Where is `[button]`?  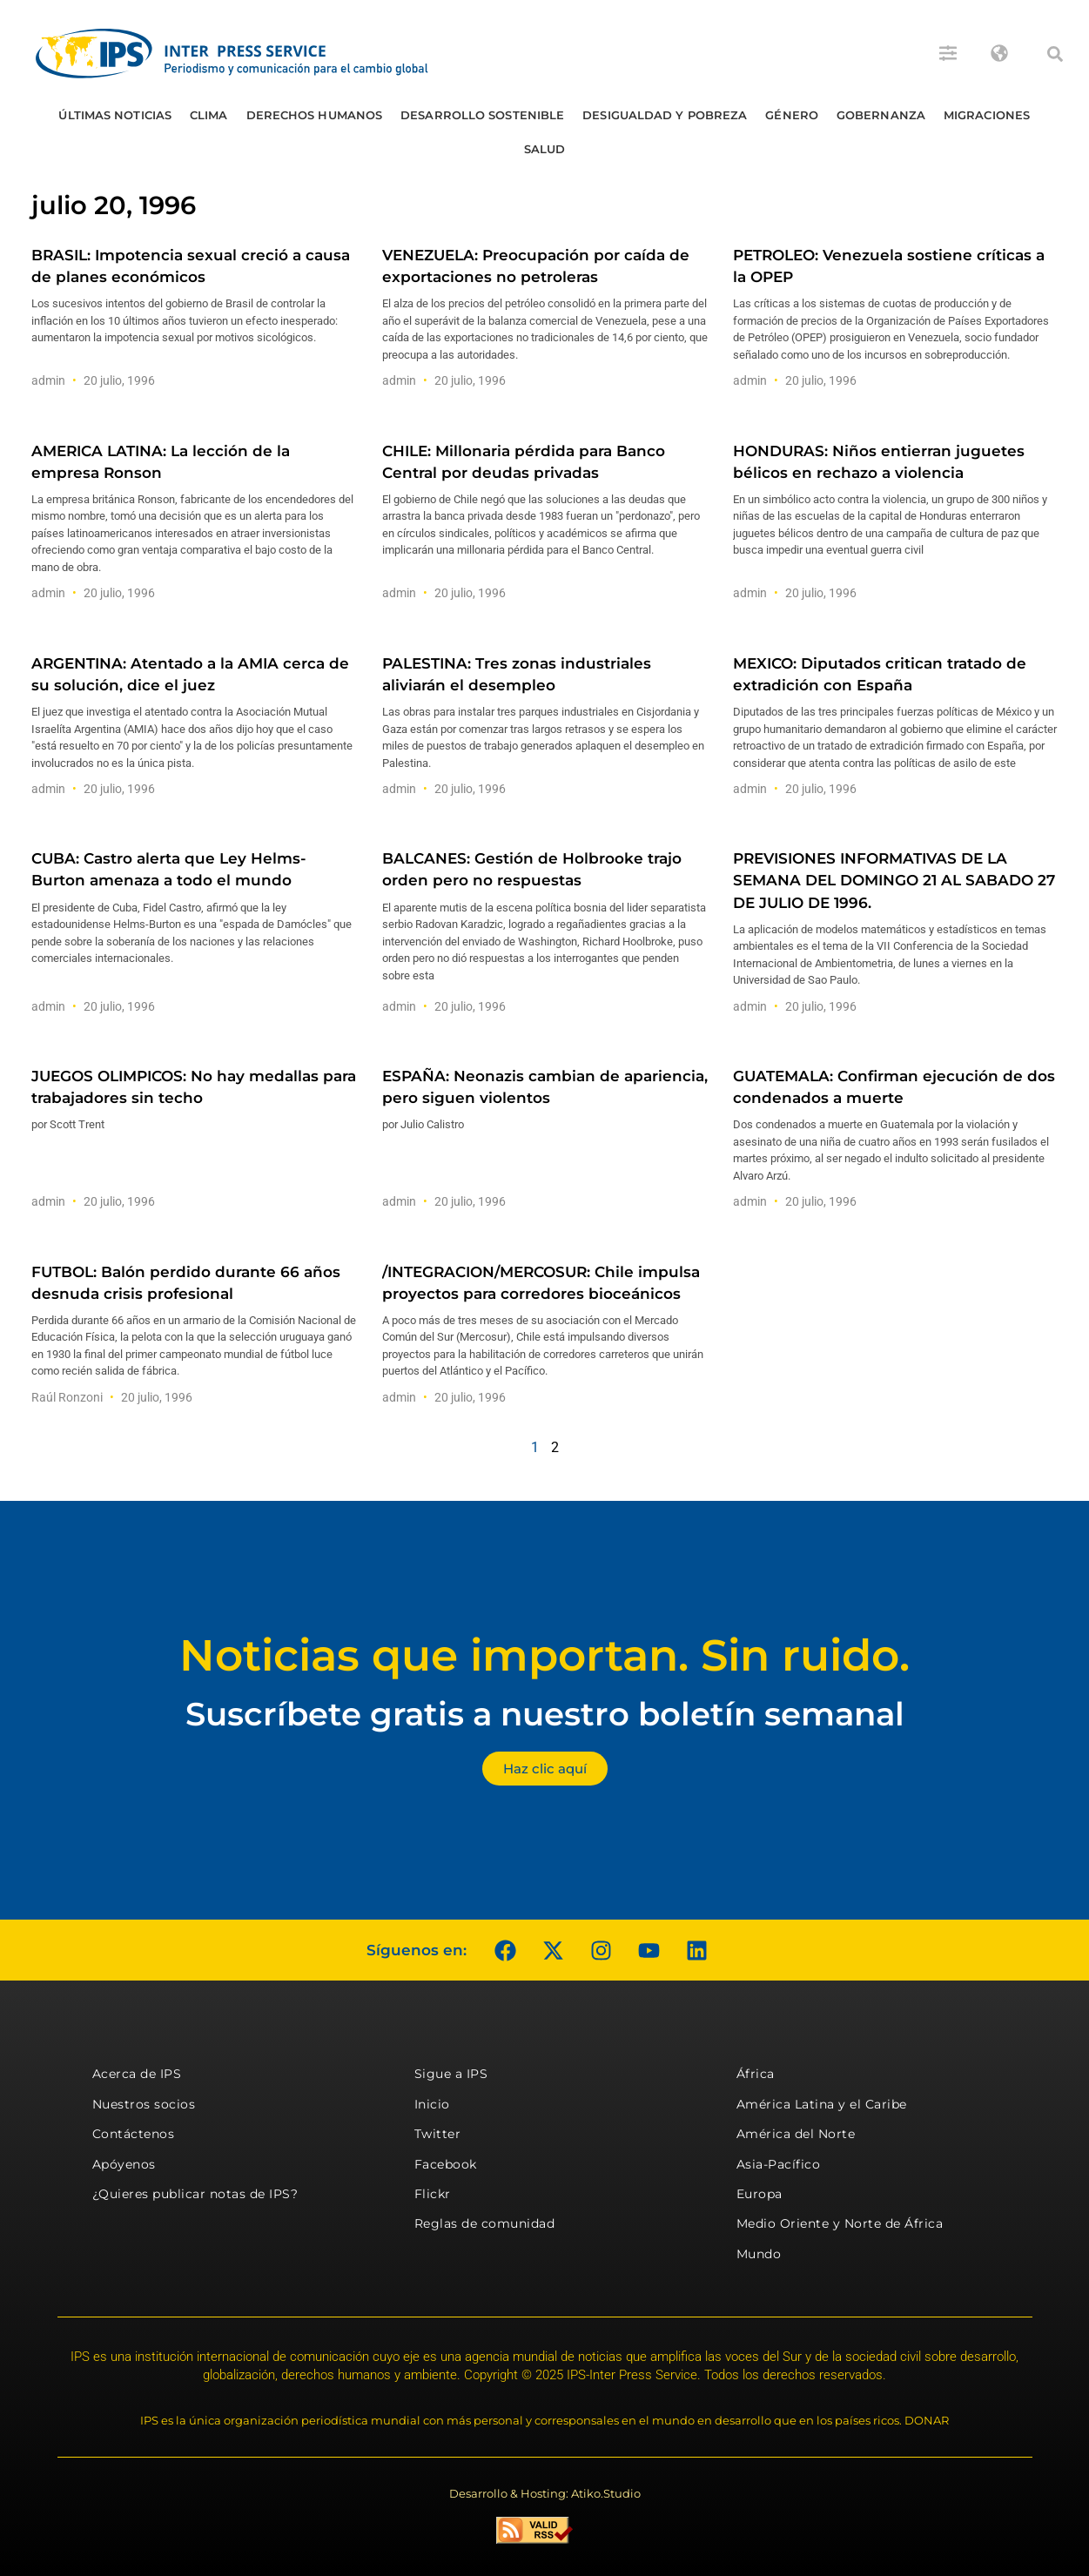
[button] is located at coordinates (1055, 54).